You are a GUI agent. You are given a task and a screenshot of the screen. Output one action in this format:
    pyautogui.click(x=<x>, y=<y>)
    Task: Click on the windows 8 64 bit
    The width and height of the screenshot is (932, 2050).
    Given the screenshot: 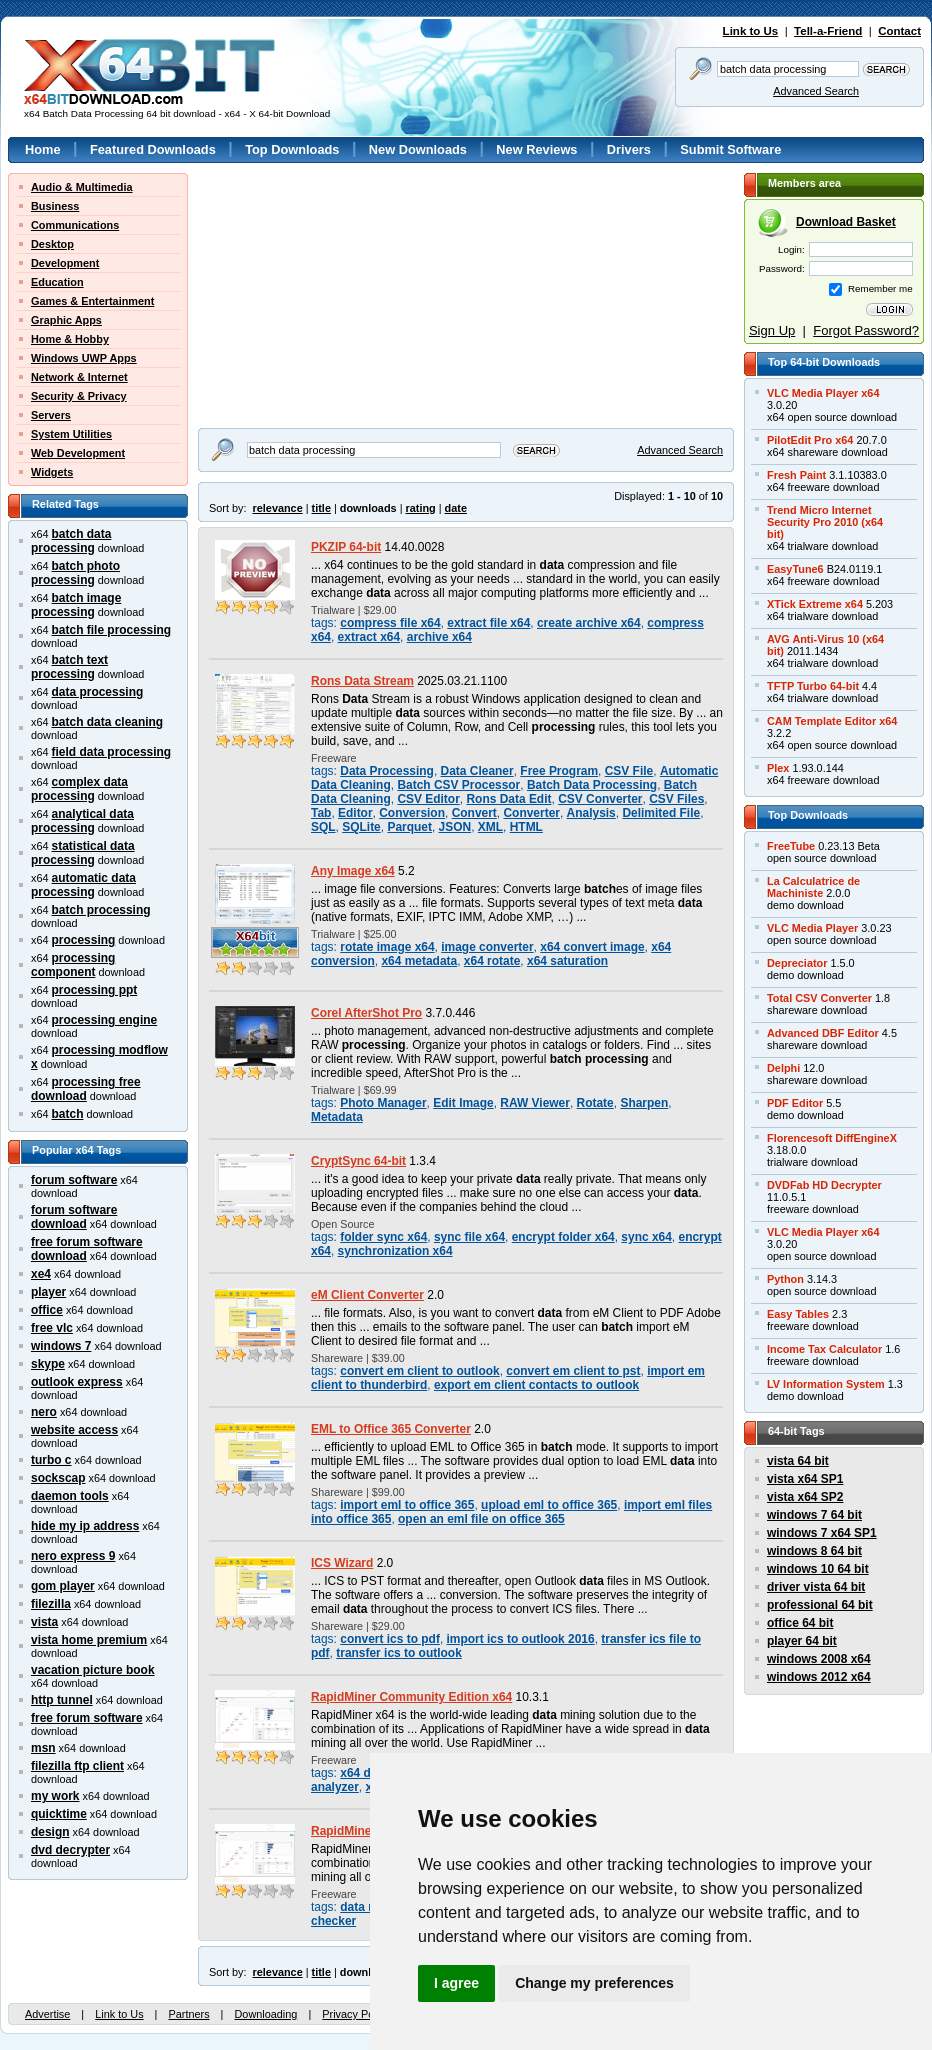 What is the action you would take?
    pyautogui.click(x=814, y=1551)
    